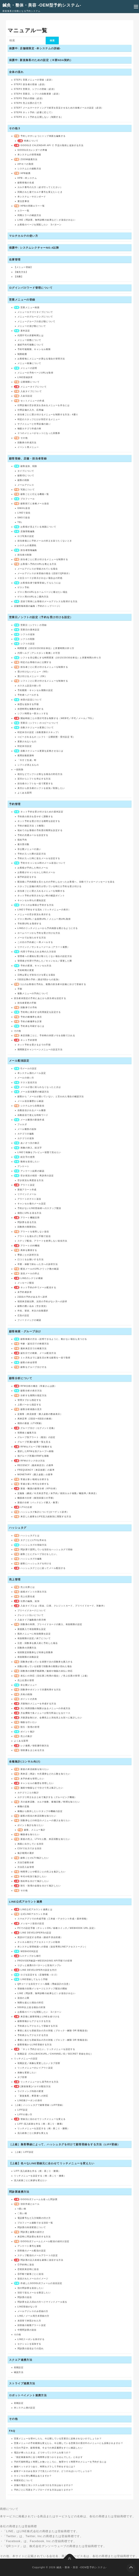 The image size is (139, 2576). What do you see at coordinates (25, 1040) in the screenshot?
I see `ネット予約管理` at bounding box center [25, 1040].